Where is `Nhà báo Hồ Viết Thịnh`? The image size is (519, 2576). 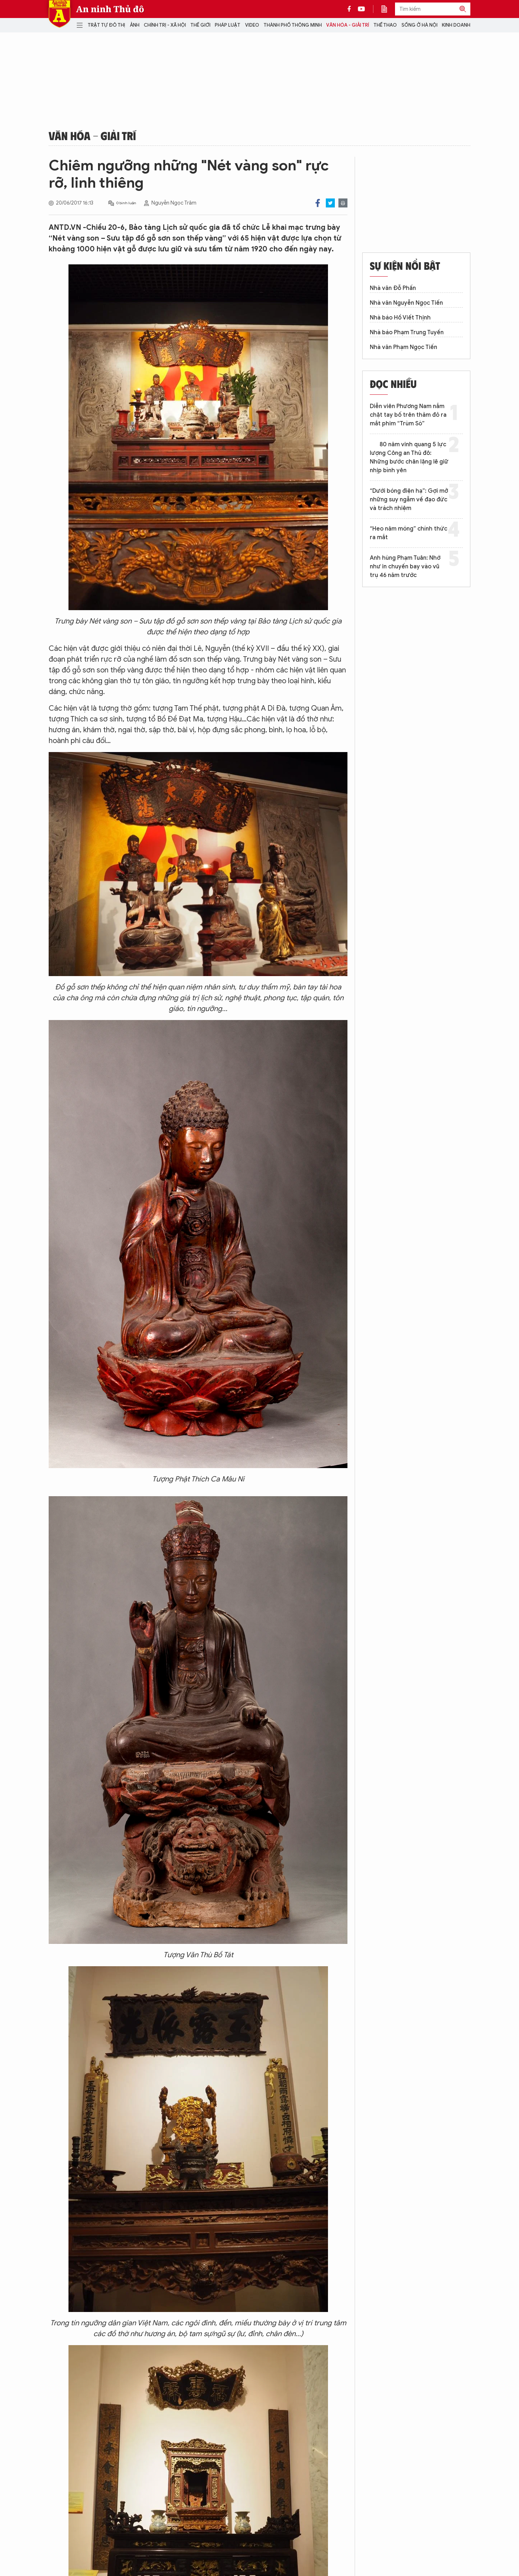
Nhà báo Hồ Viết Thịnh is located at coordinates (400, 317).